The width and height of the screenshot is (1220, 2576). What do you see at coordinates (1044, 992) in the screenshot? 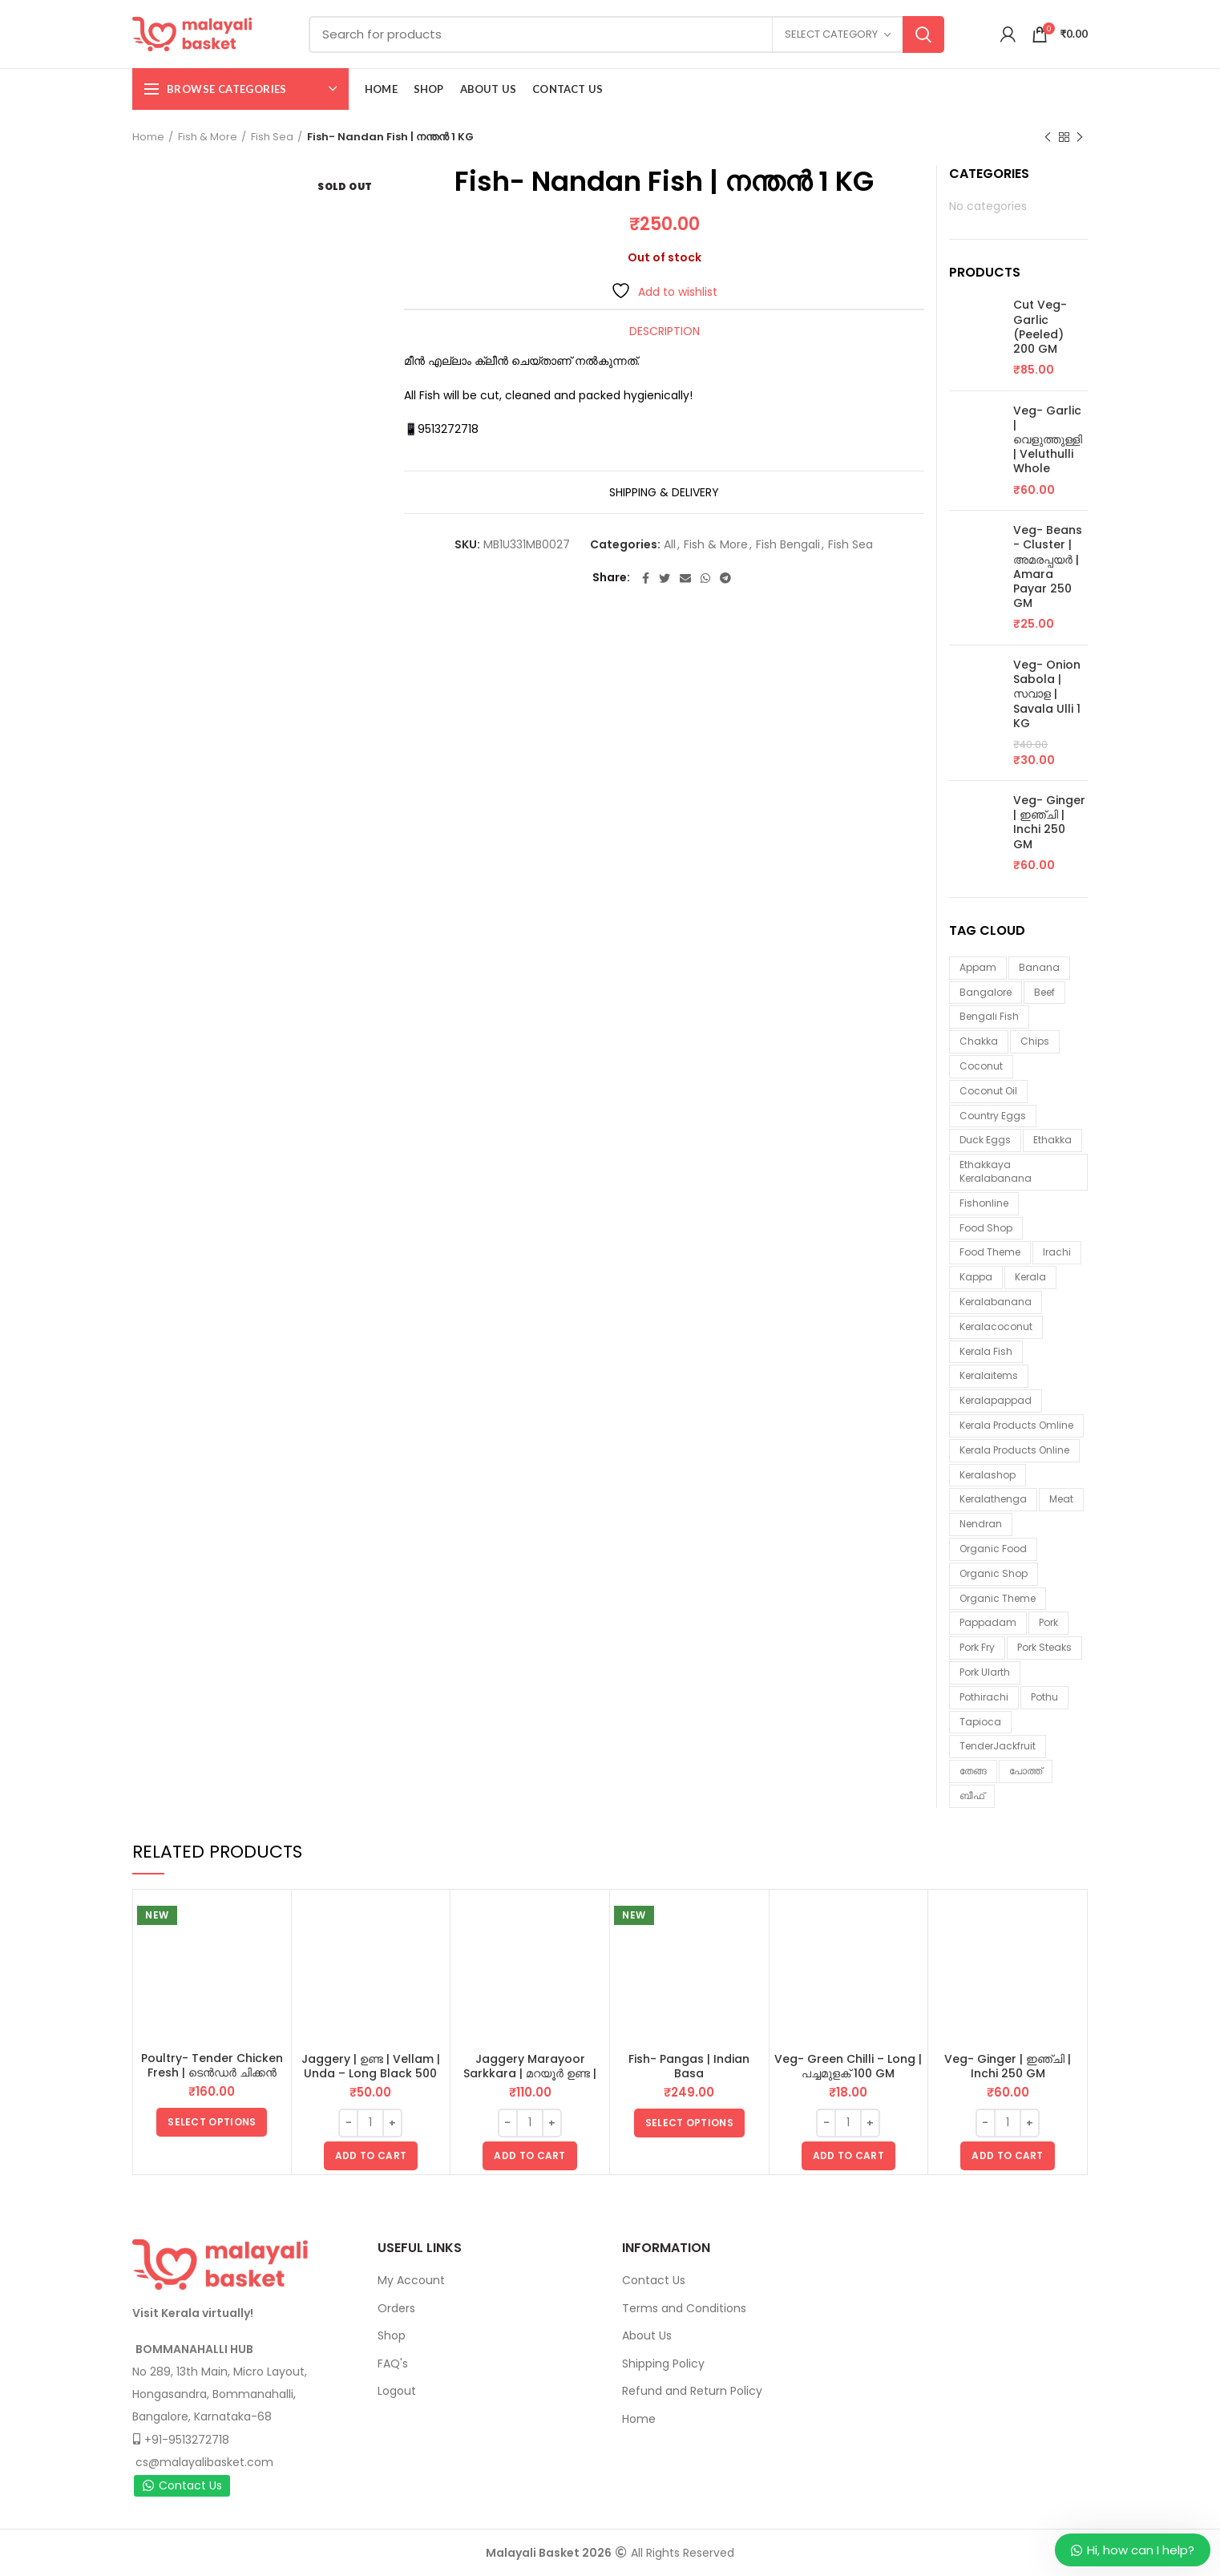
I see `beef [beef (3 items)]` at bounding box center [1044, 992].